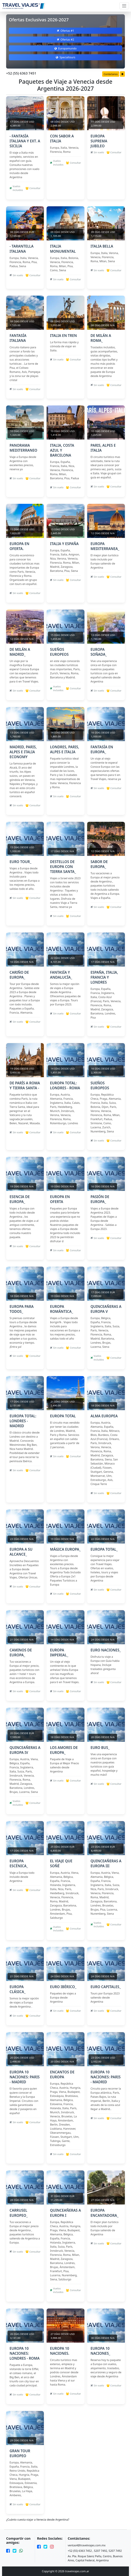 The height and width of the screenshot is (2576, 131). What do you see at coordinates (65, 2213) in the screenshot?
I see `QUINCEAÑERAS A EUROPA I` at bounding box center [65, 2213].